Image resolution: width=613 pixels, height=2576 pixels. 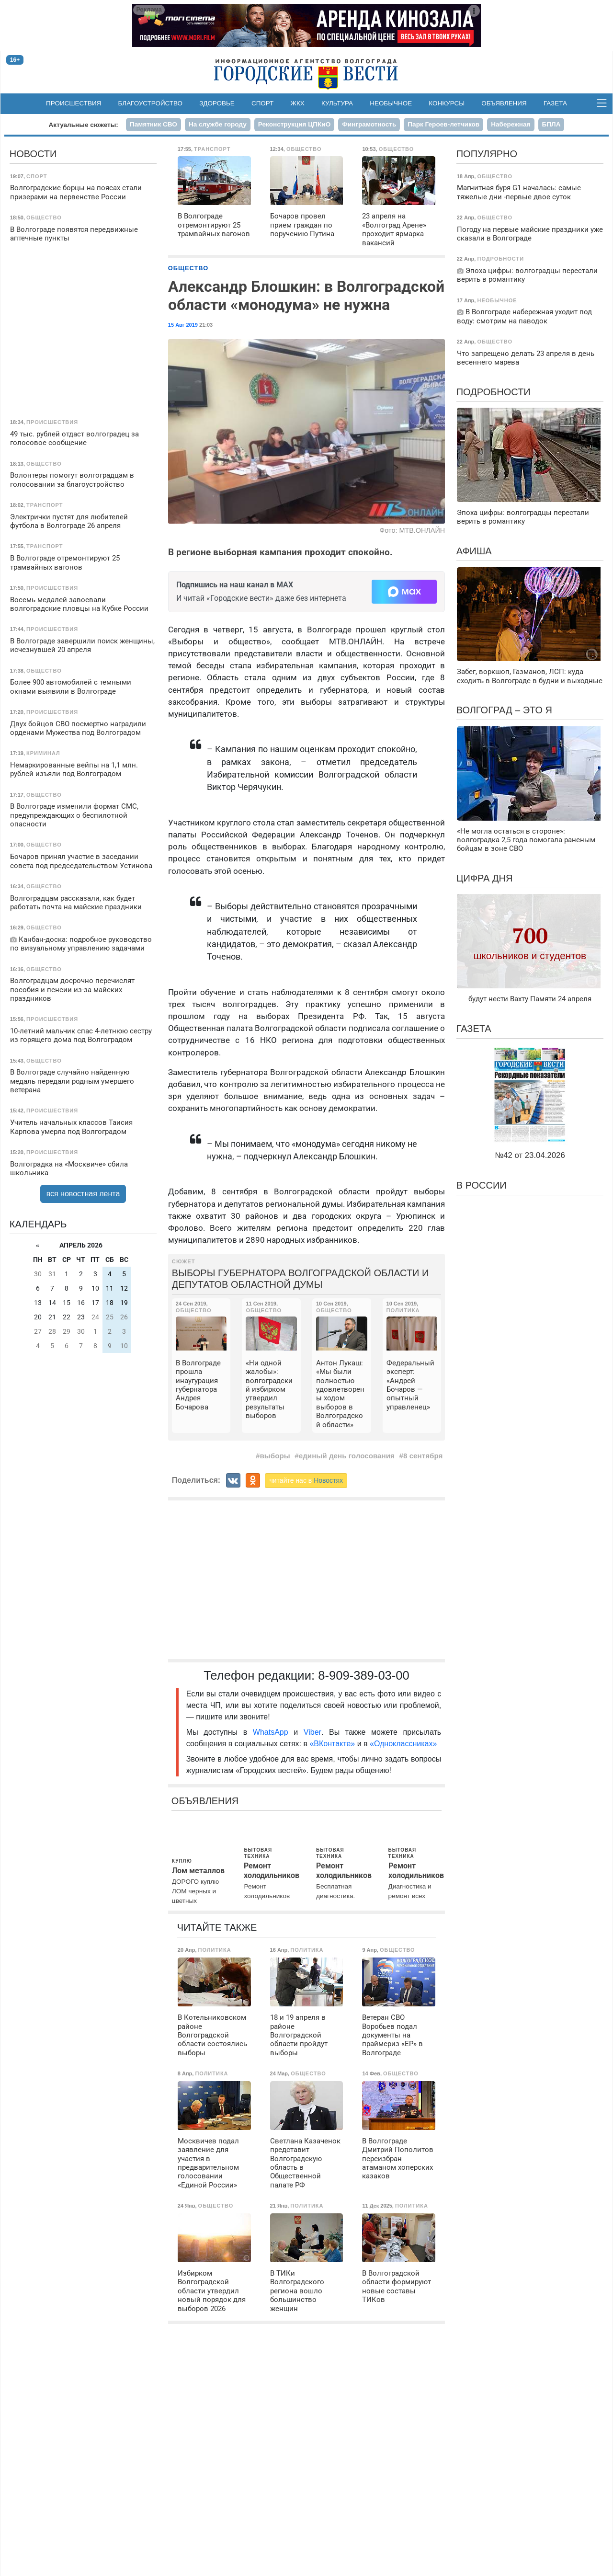 I want to click on Культура, so click(x=337, y=103).